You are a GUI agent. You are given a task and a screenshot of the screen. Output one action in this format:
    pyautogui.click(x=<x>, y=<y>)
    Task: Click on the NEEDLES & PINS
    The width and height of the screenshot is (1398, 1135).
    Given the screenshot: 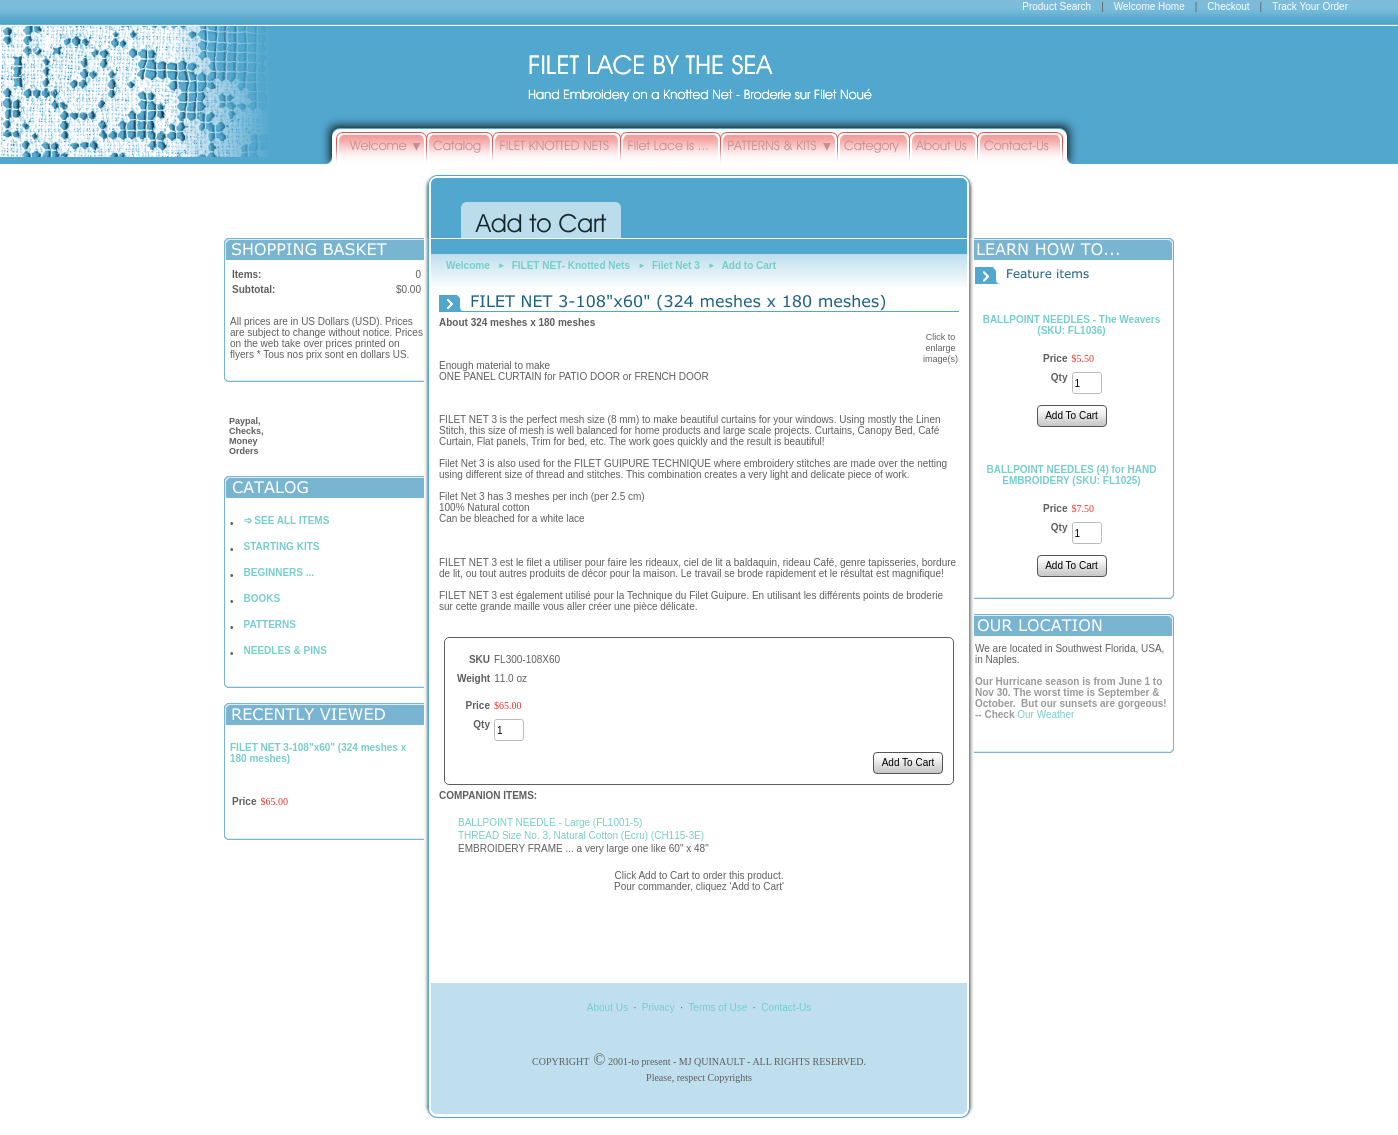 What is the action you would take?
    pyautogui.click(x=285, y=650)
    